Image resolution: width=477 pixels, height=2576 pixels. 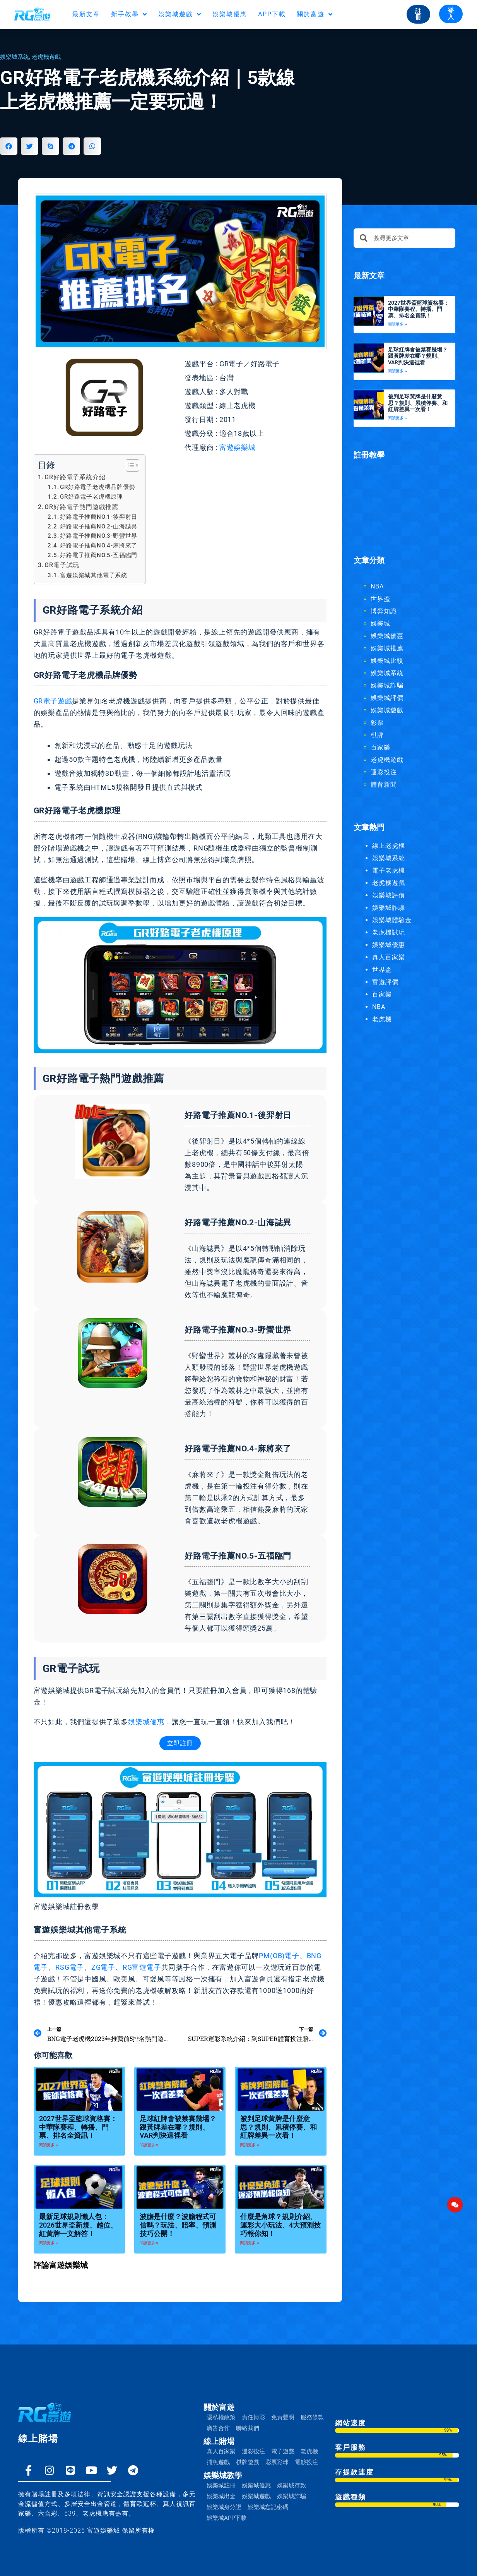 What do you see at coordinates (380, 623) in the screenshot?
I see `娛樂城` at bounding box center [380, 623].